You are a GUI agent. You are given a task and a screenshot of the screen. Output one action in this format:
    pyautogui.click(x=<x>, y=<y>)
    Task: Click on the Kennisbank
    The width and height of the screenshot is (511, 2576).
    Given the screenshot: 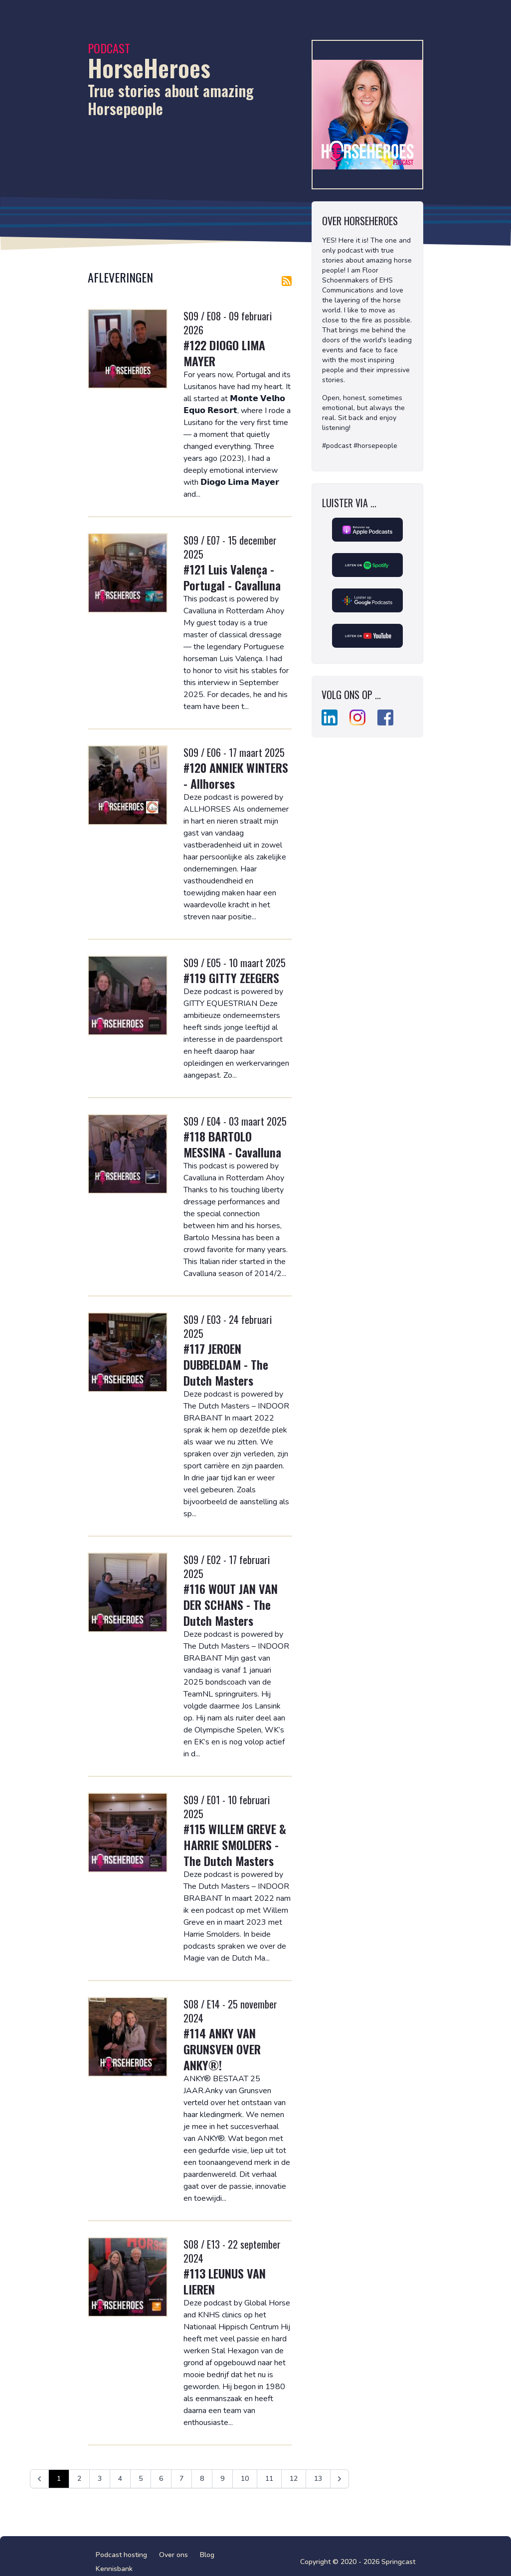 What is the action you would take?
    pyautogui.click(x=114, y=2569)
    